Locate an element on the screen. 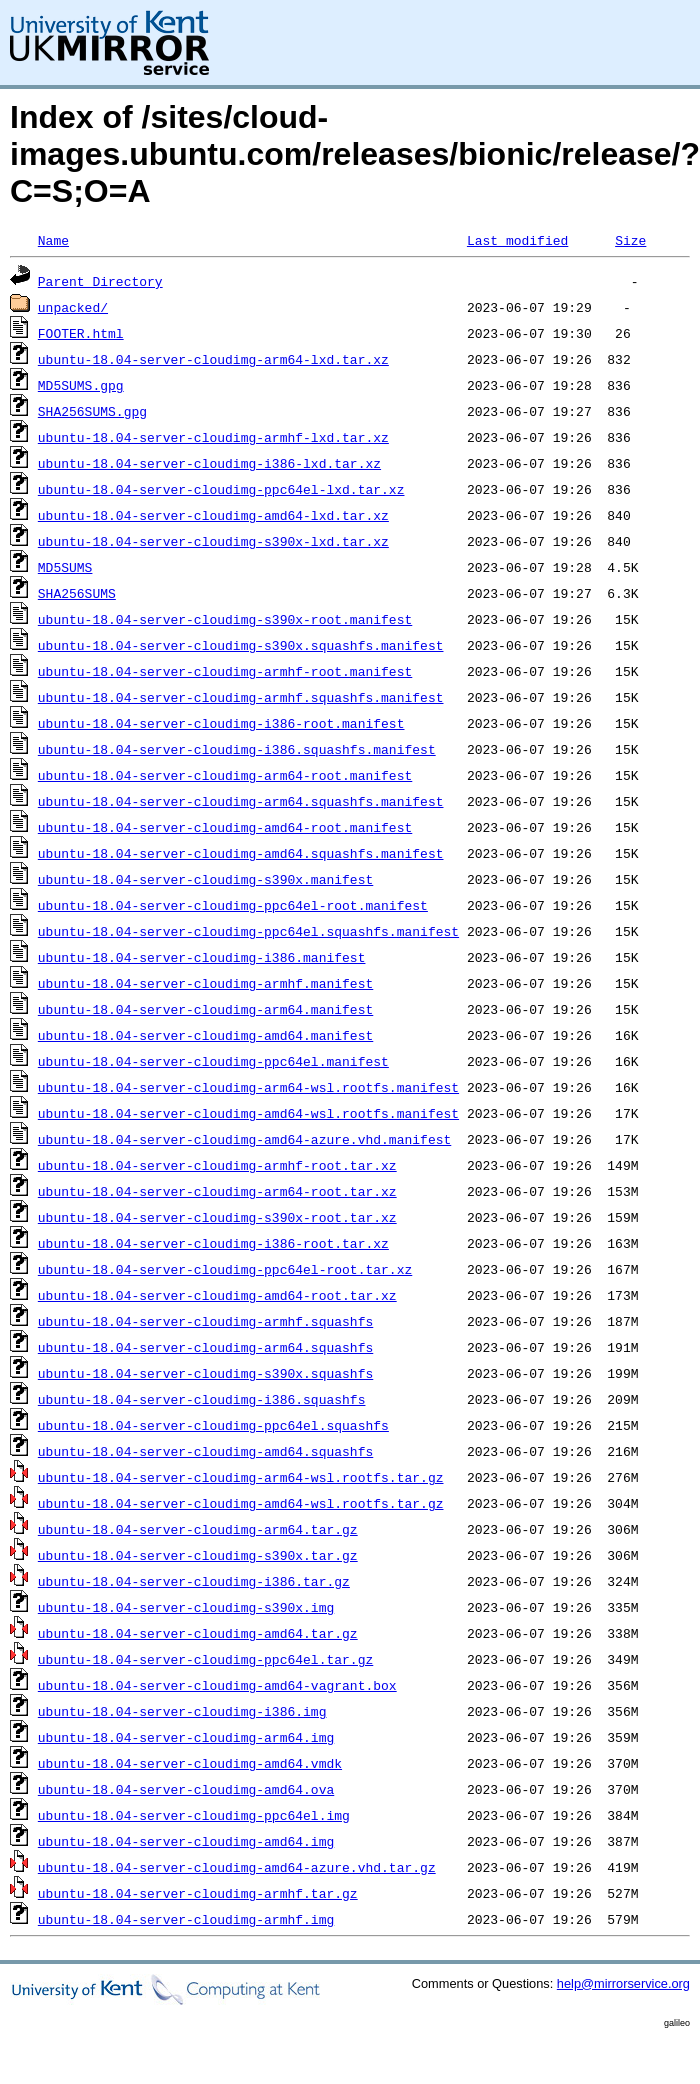 The width and height of the screenshot is (700, 2084). ubuntu-18.04-server-cloudimg-arm64.img is located at coordinates (186, 1737).